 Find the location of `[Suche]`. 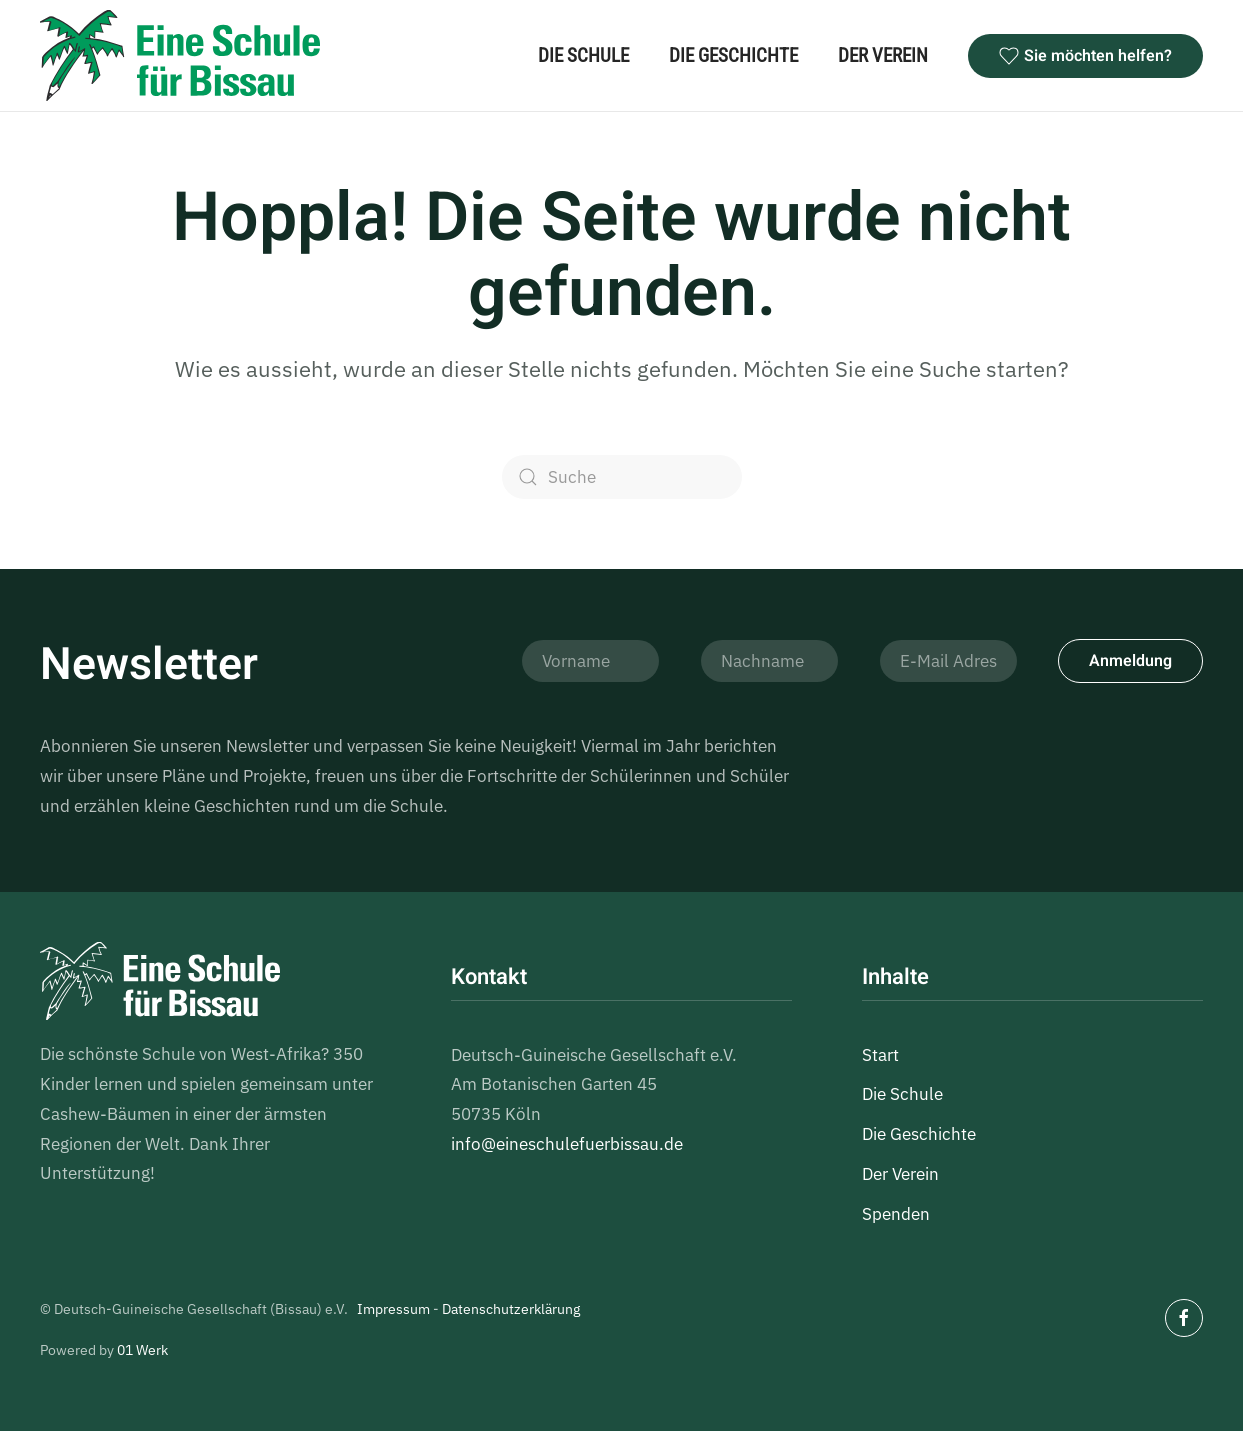

[Suche] is located at coordinates (622, 477).